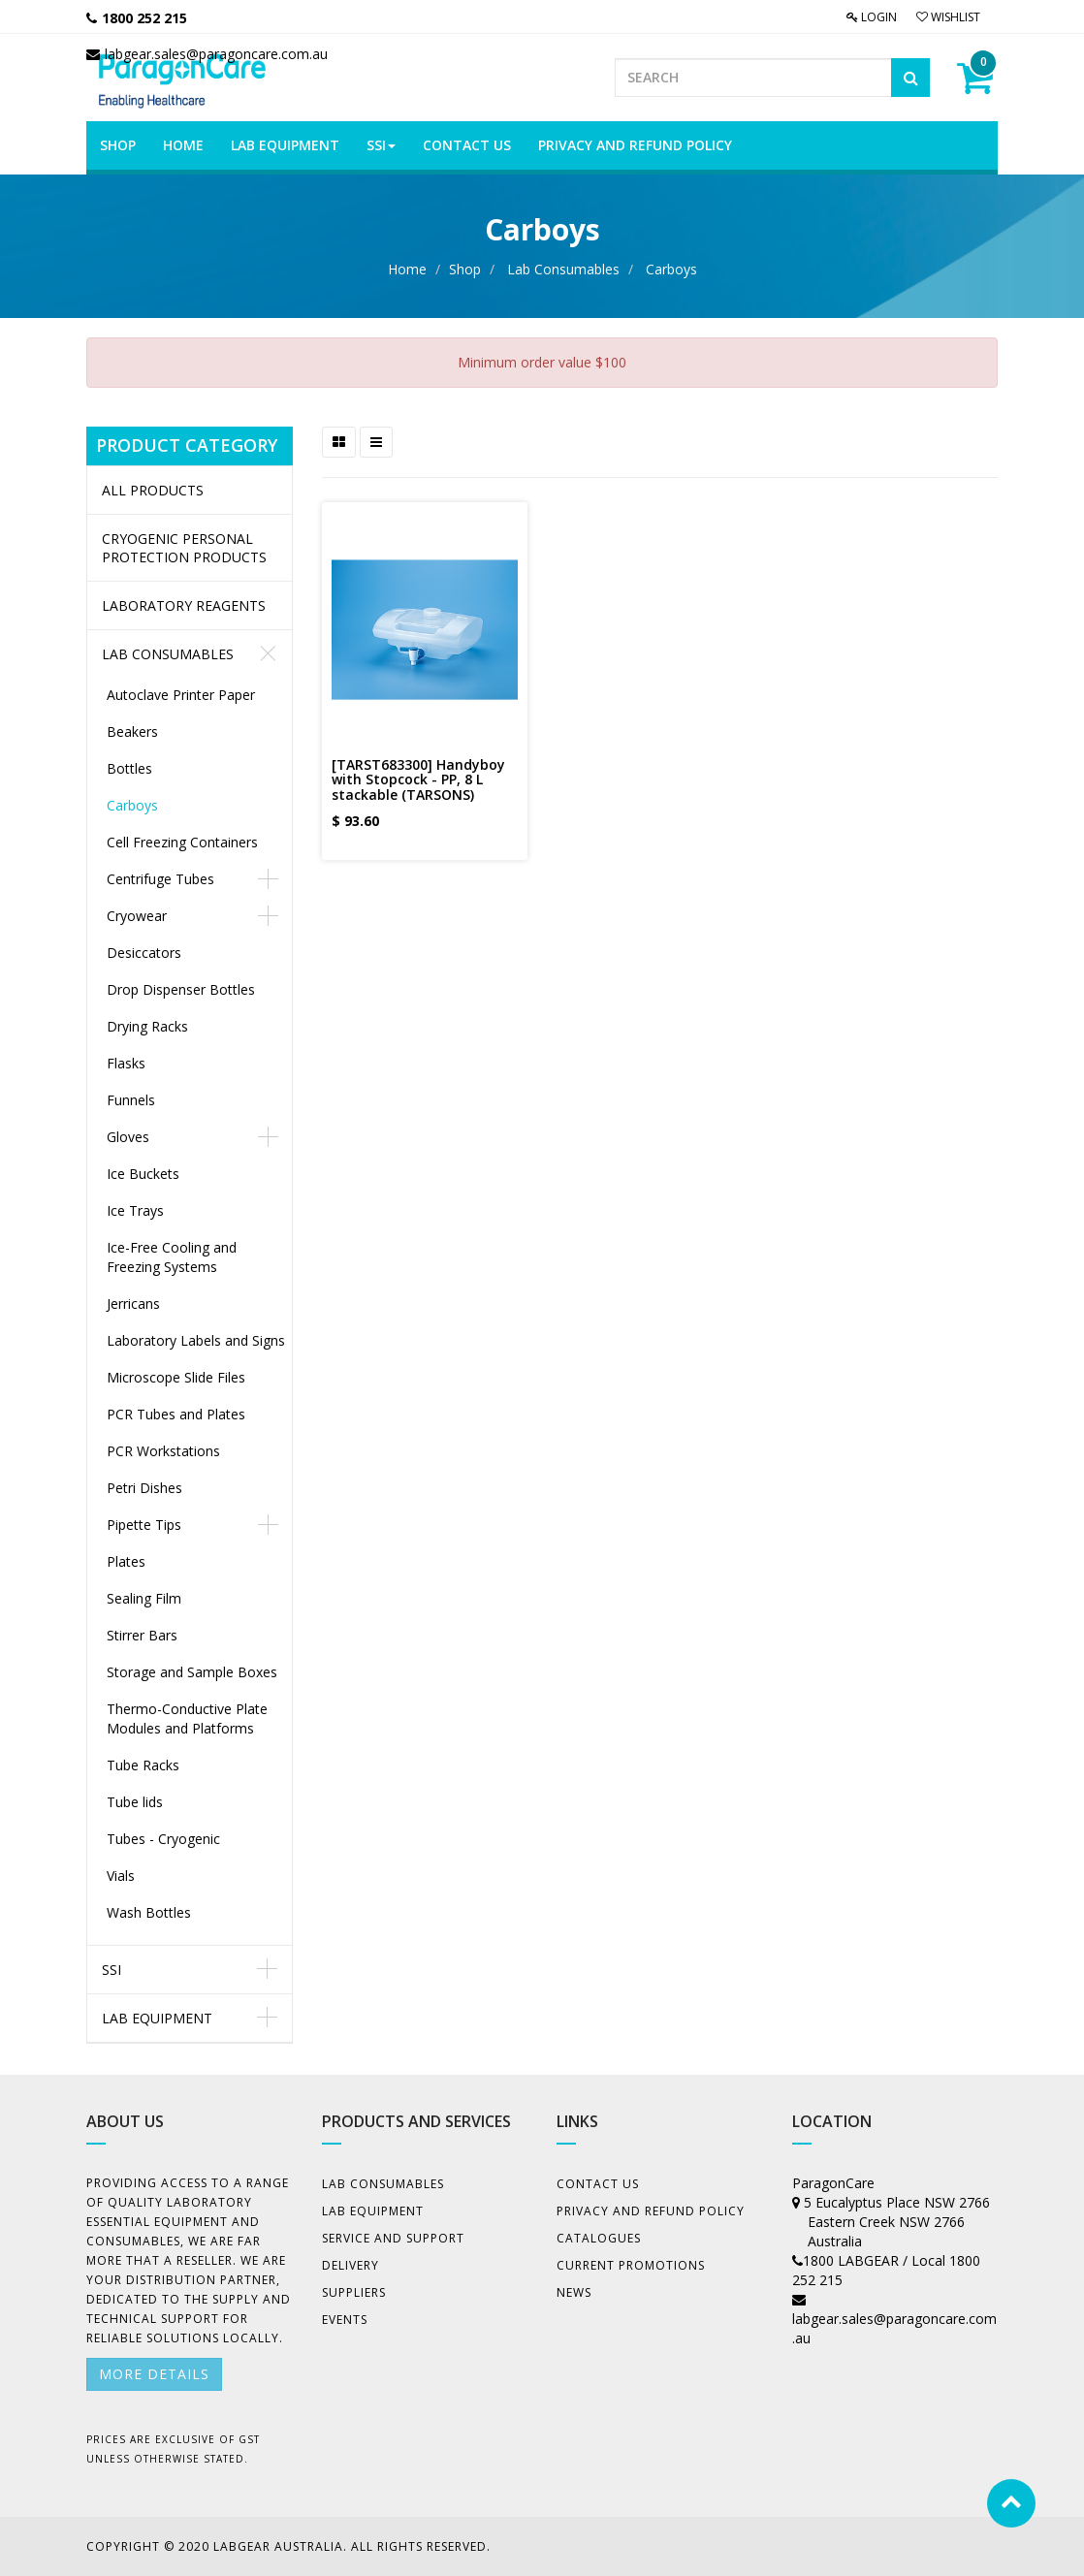 This screenshot has width=1084, height=2576. I want to click on CRYOGENIC PERSONAL PROTECTION PRODUCTS, so click(184, 547).